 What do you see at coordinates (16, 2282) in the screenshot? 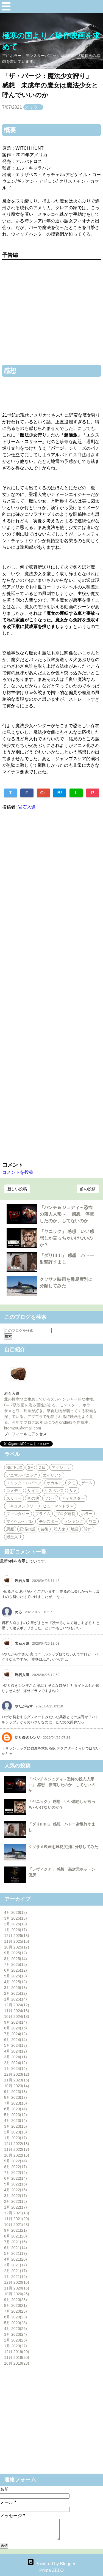
I see `12月 2020` at bounding box center [16, 2282].